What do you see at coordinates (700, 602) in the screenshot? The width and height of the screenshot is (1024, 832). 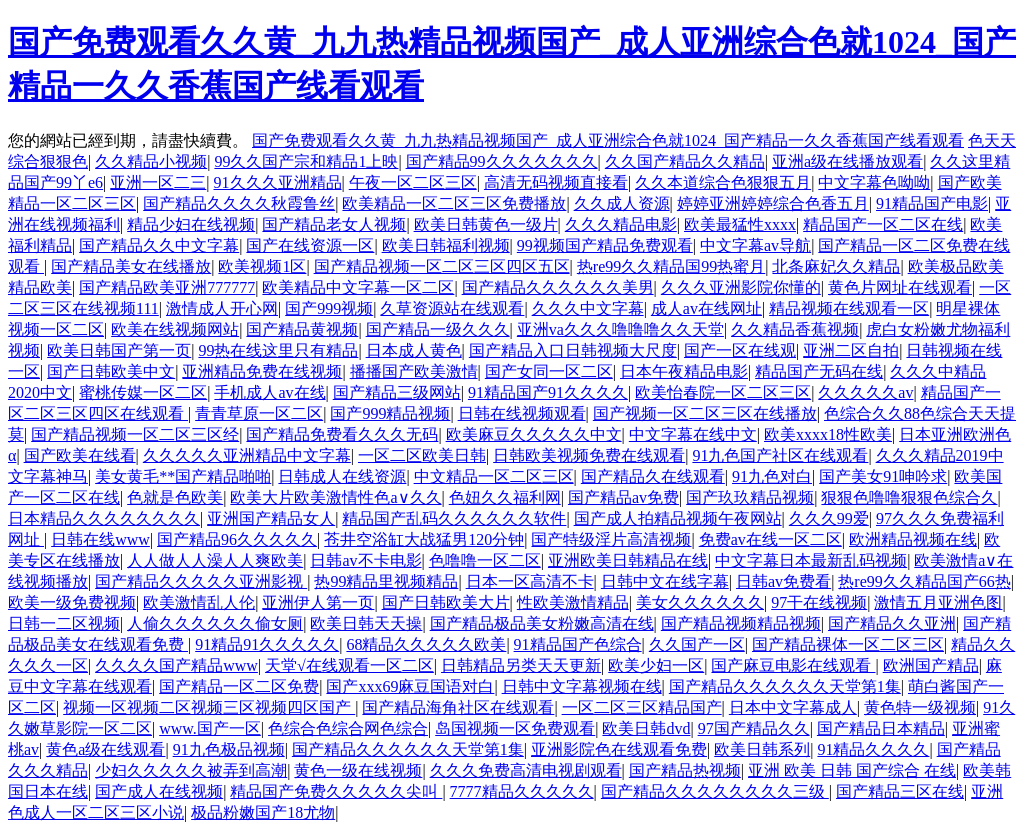 I see `美女久久久久久久` at bounding box center [700, 602].